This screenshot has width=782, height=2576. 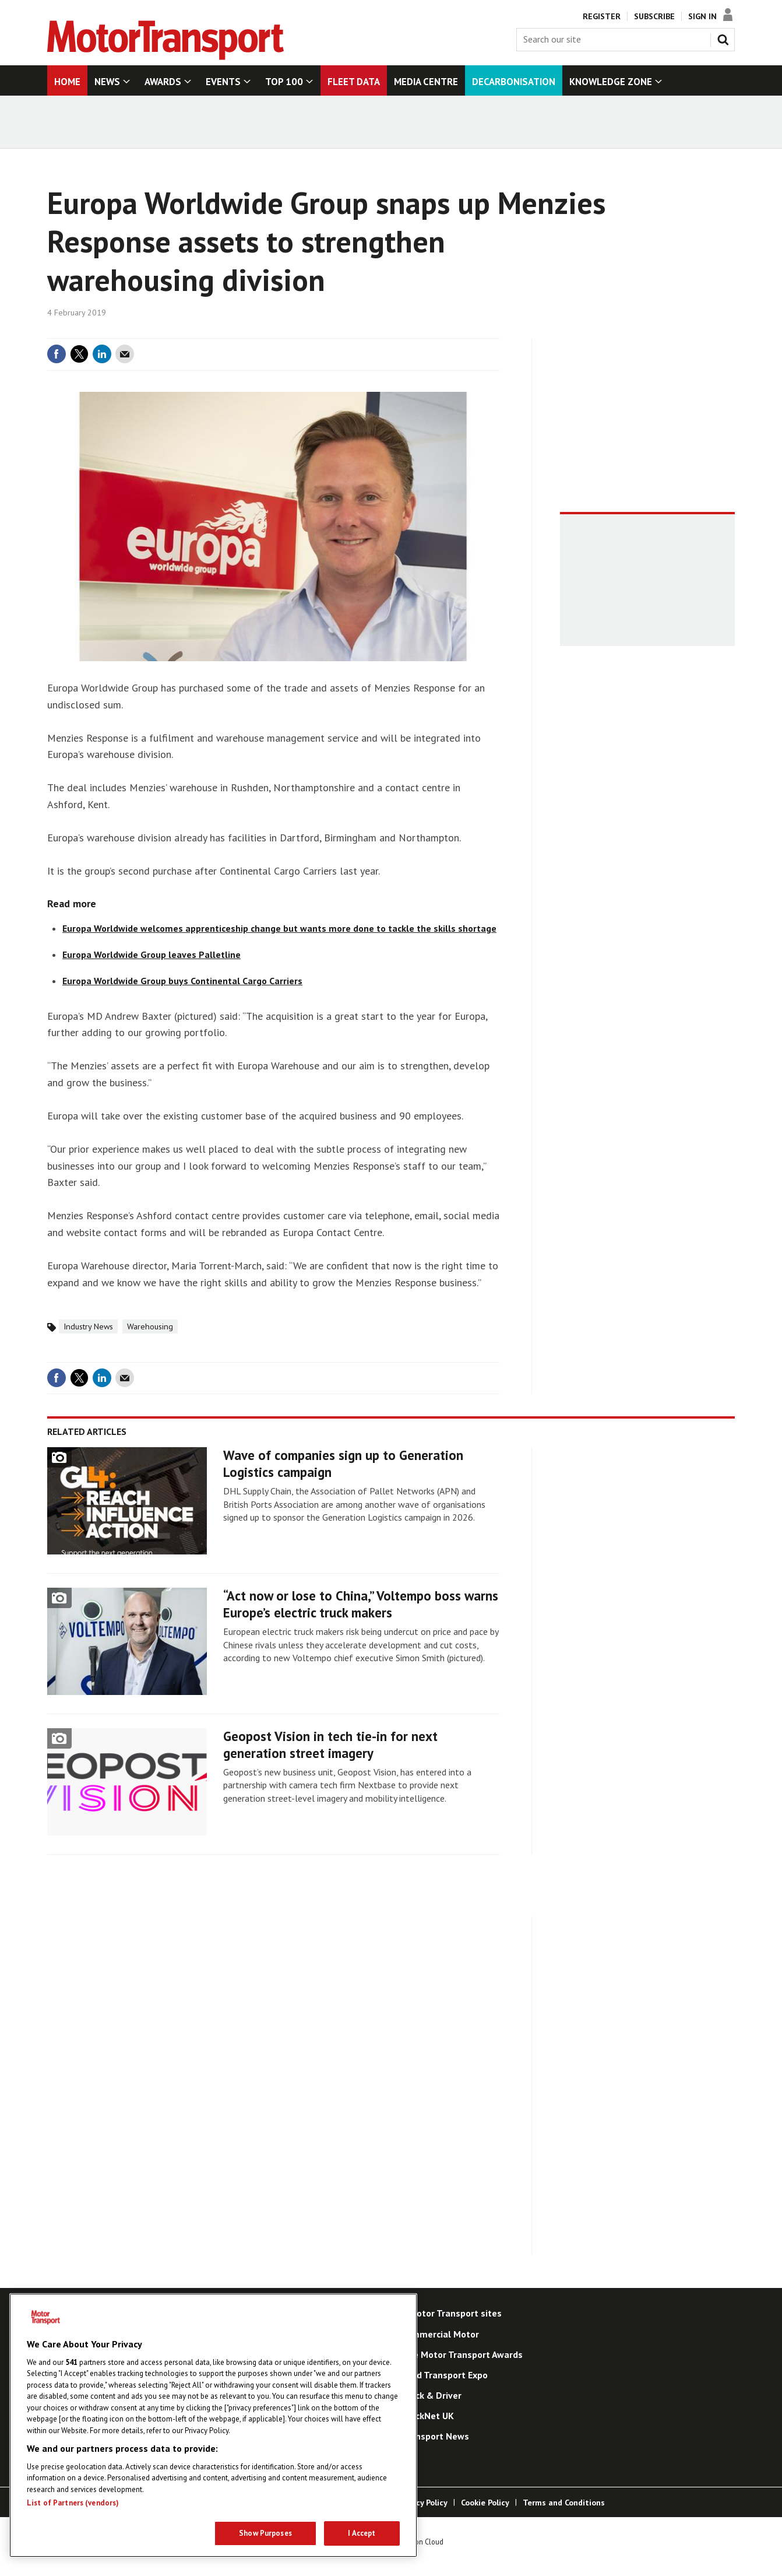 I want to click on Wave of companies sign up to Generation Logistics campaign, so click(x=343, y=1463).